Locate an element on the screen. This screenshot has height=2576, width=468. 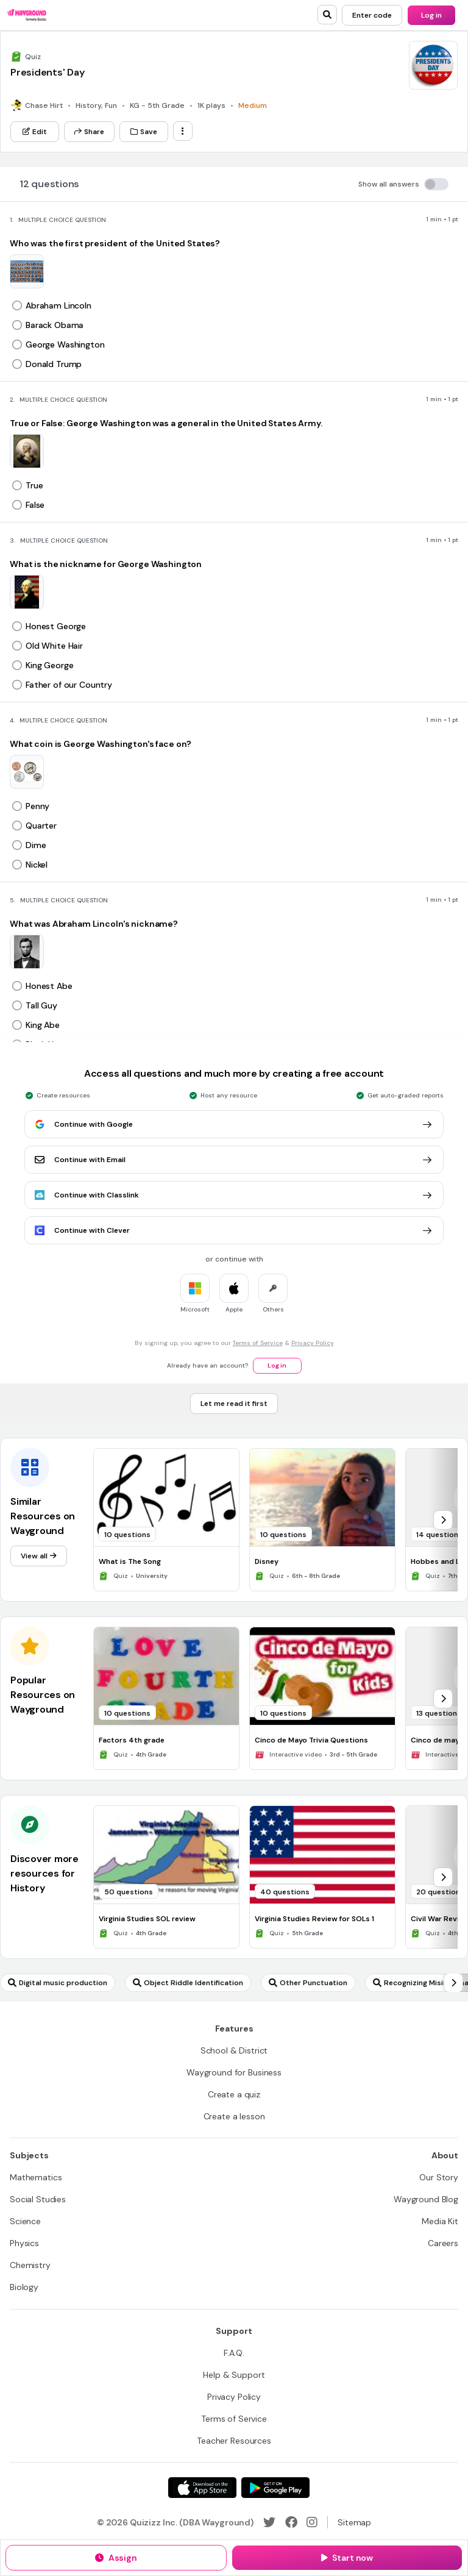
[Start now] is located at coordinates (347, 2558).